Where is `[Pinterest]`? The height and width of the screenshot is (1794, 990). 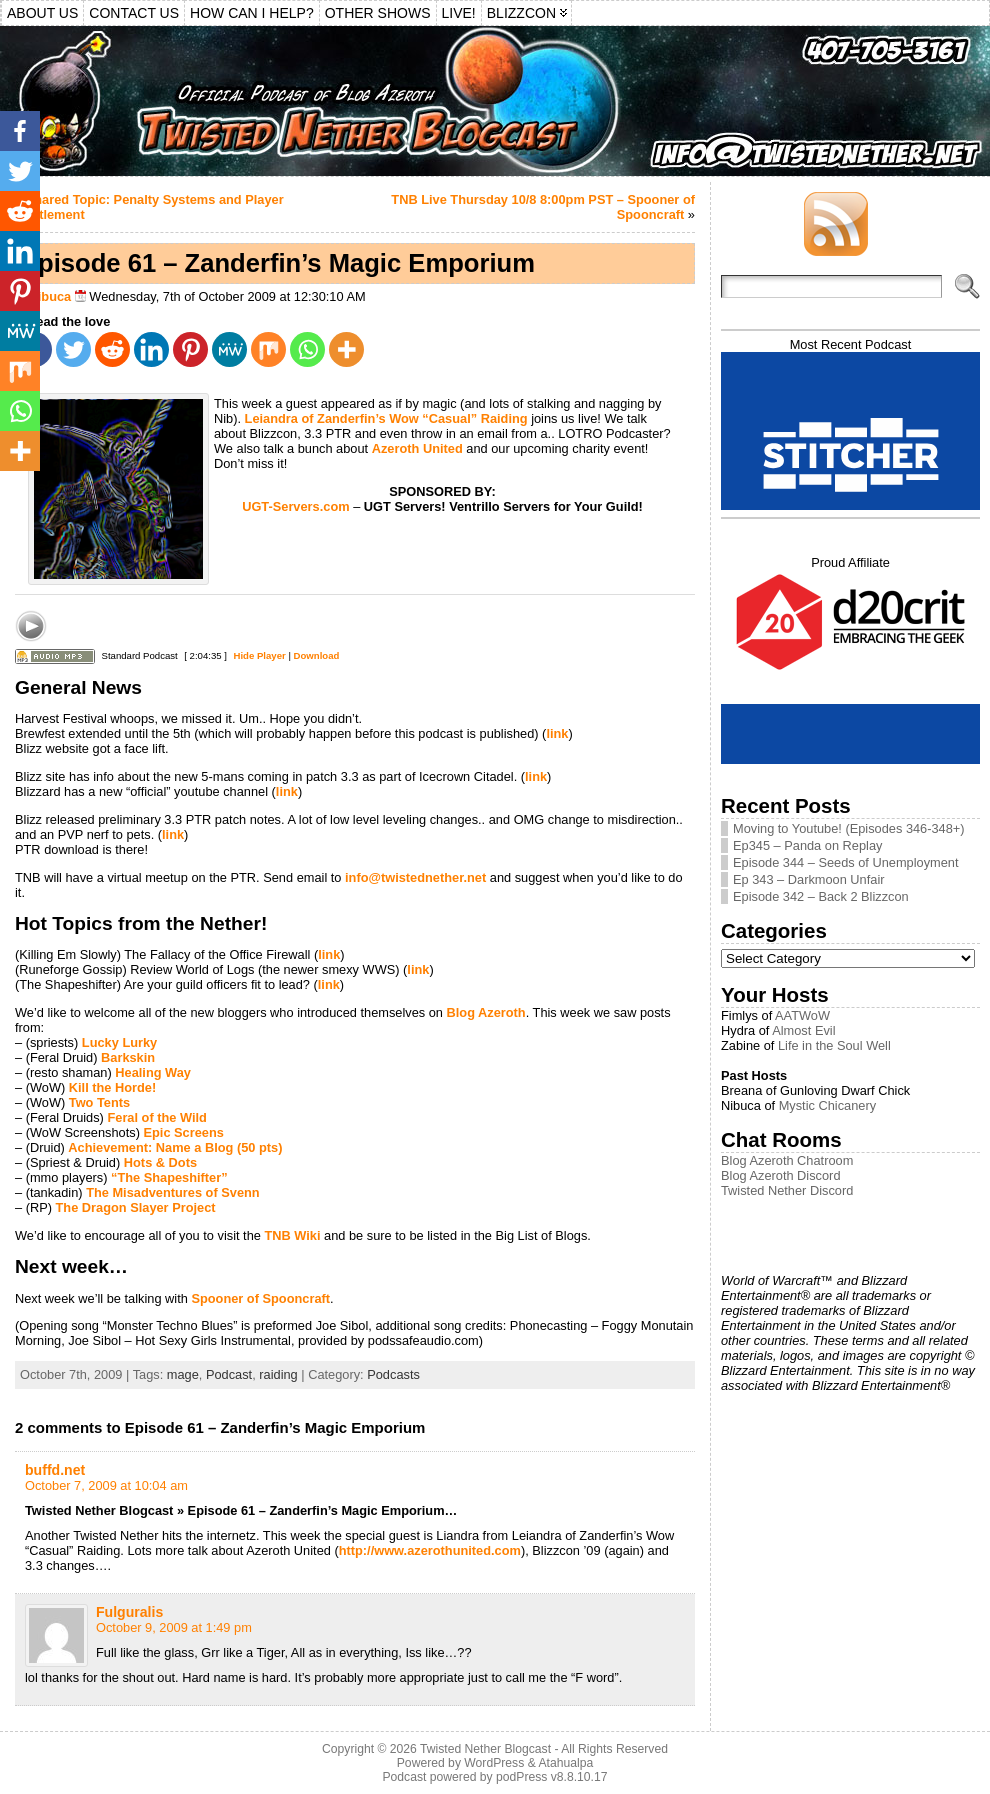 [Pinterest] is located at coordinates (190, 349).